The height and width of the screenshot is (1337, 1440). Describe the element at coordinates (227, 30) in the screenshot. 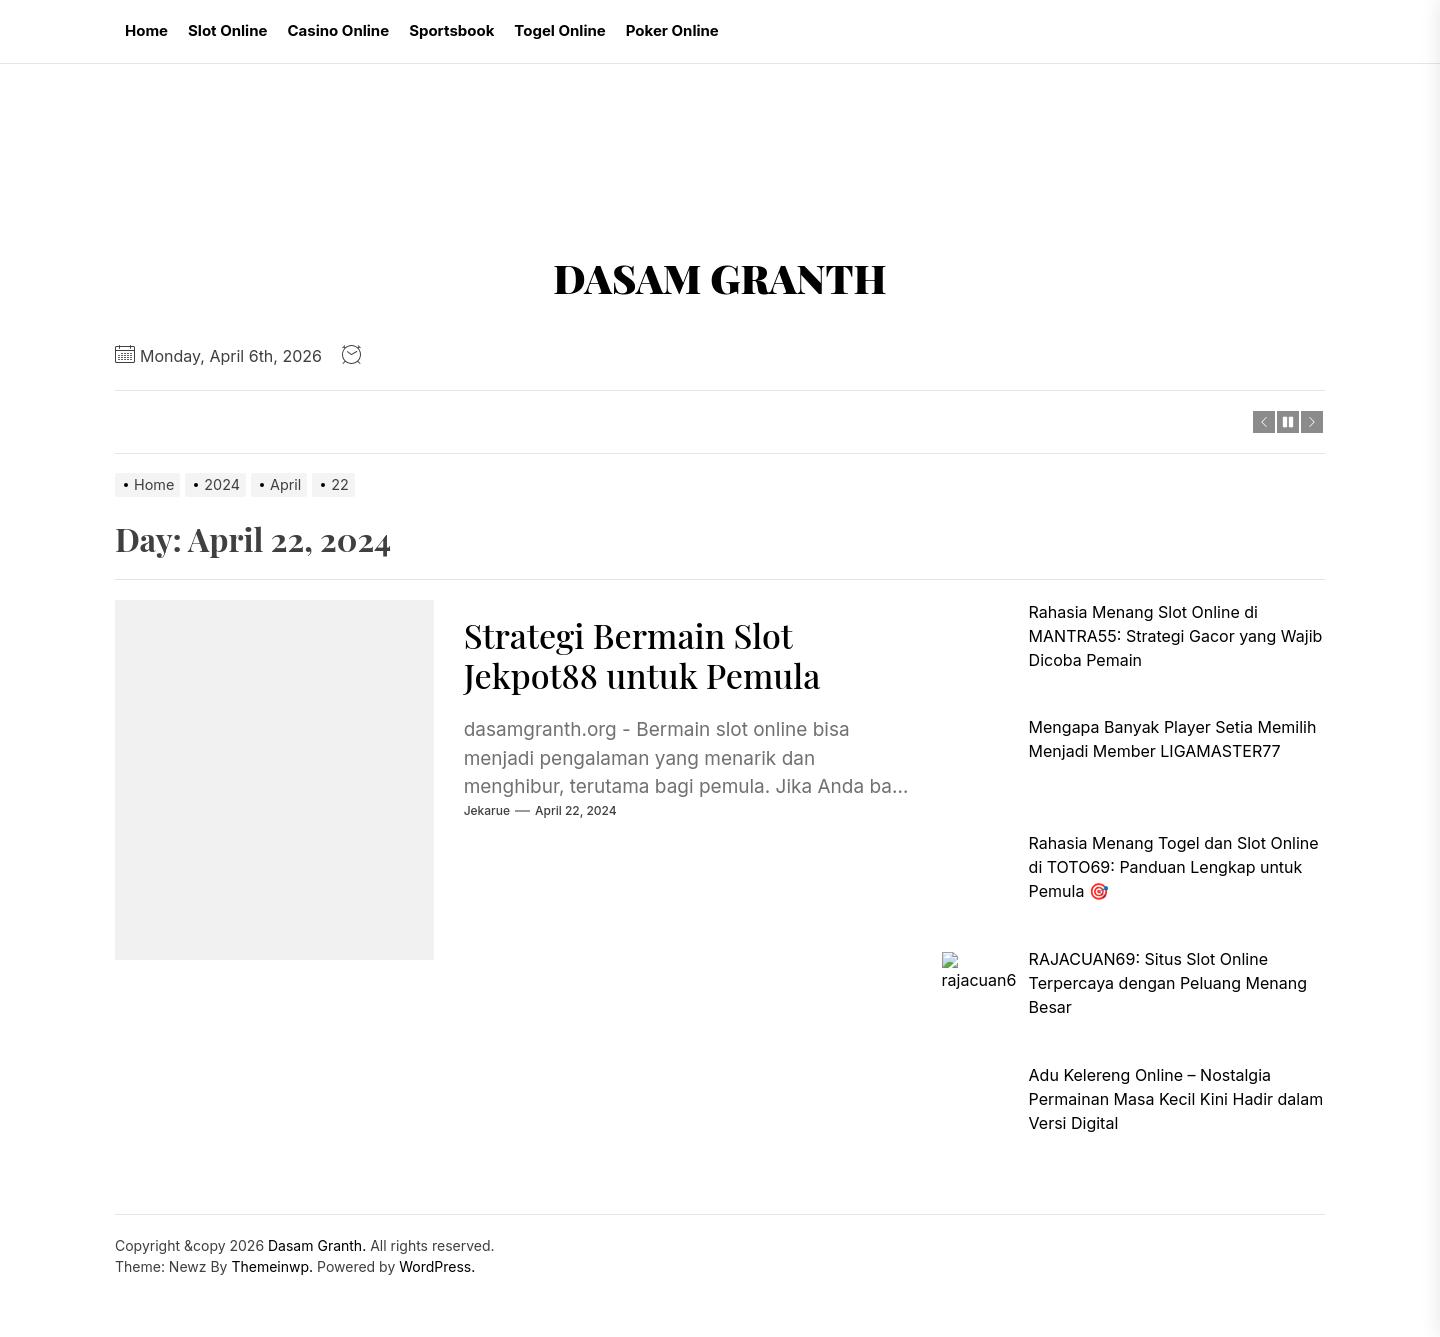

I see `Slot Online` at that location.